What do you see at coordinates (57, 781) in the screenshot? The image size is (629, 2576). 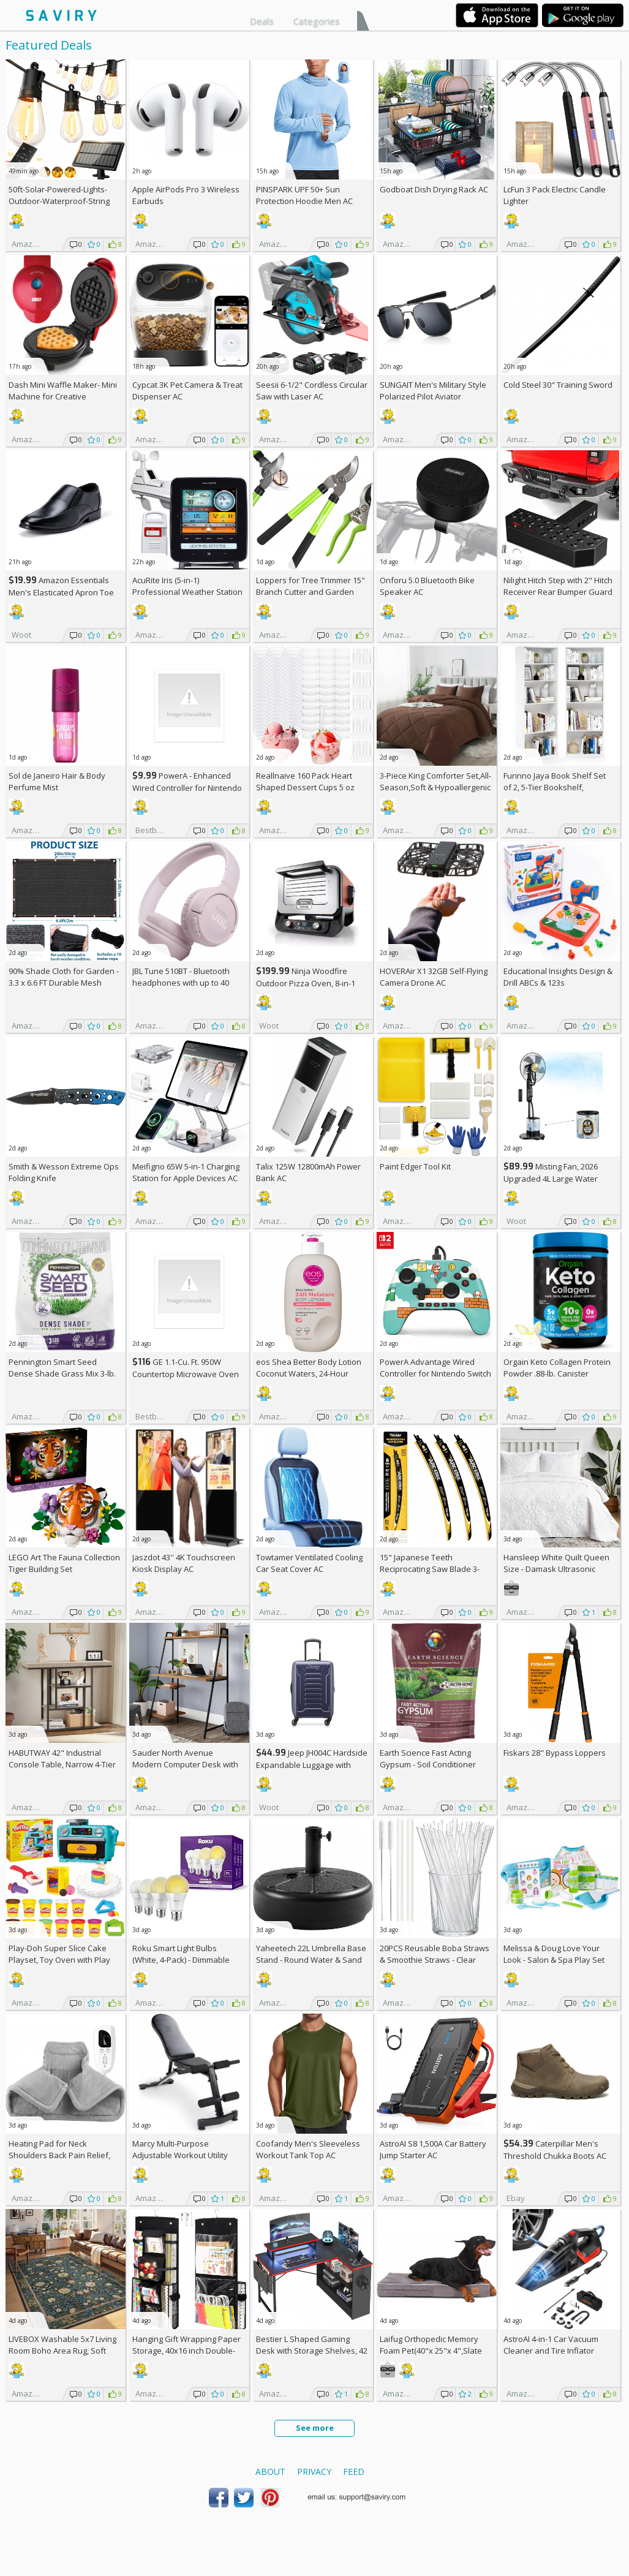 I see `Sol de Janeiro Hair & Body Perfume Mist` at bounding box center [57, 781].